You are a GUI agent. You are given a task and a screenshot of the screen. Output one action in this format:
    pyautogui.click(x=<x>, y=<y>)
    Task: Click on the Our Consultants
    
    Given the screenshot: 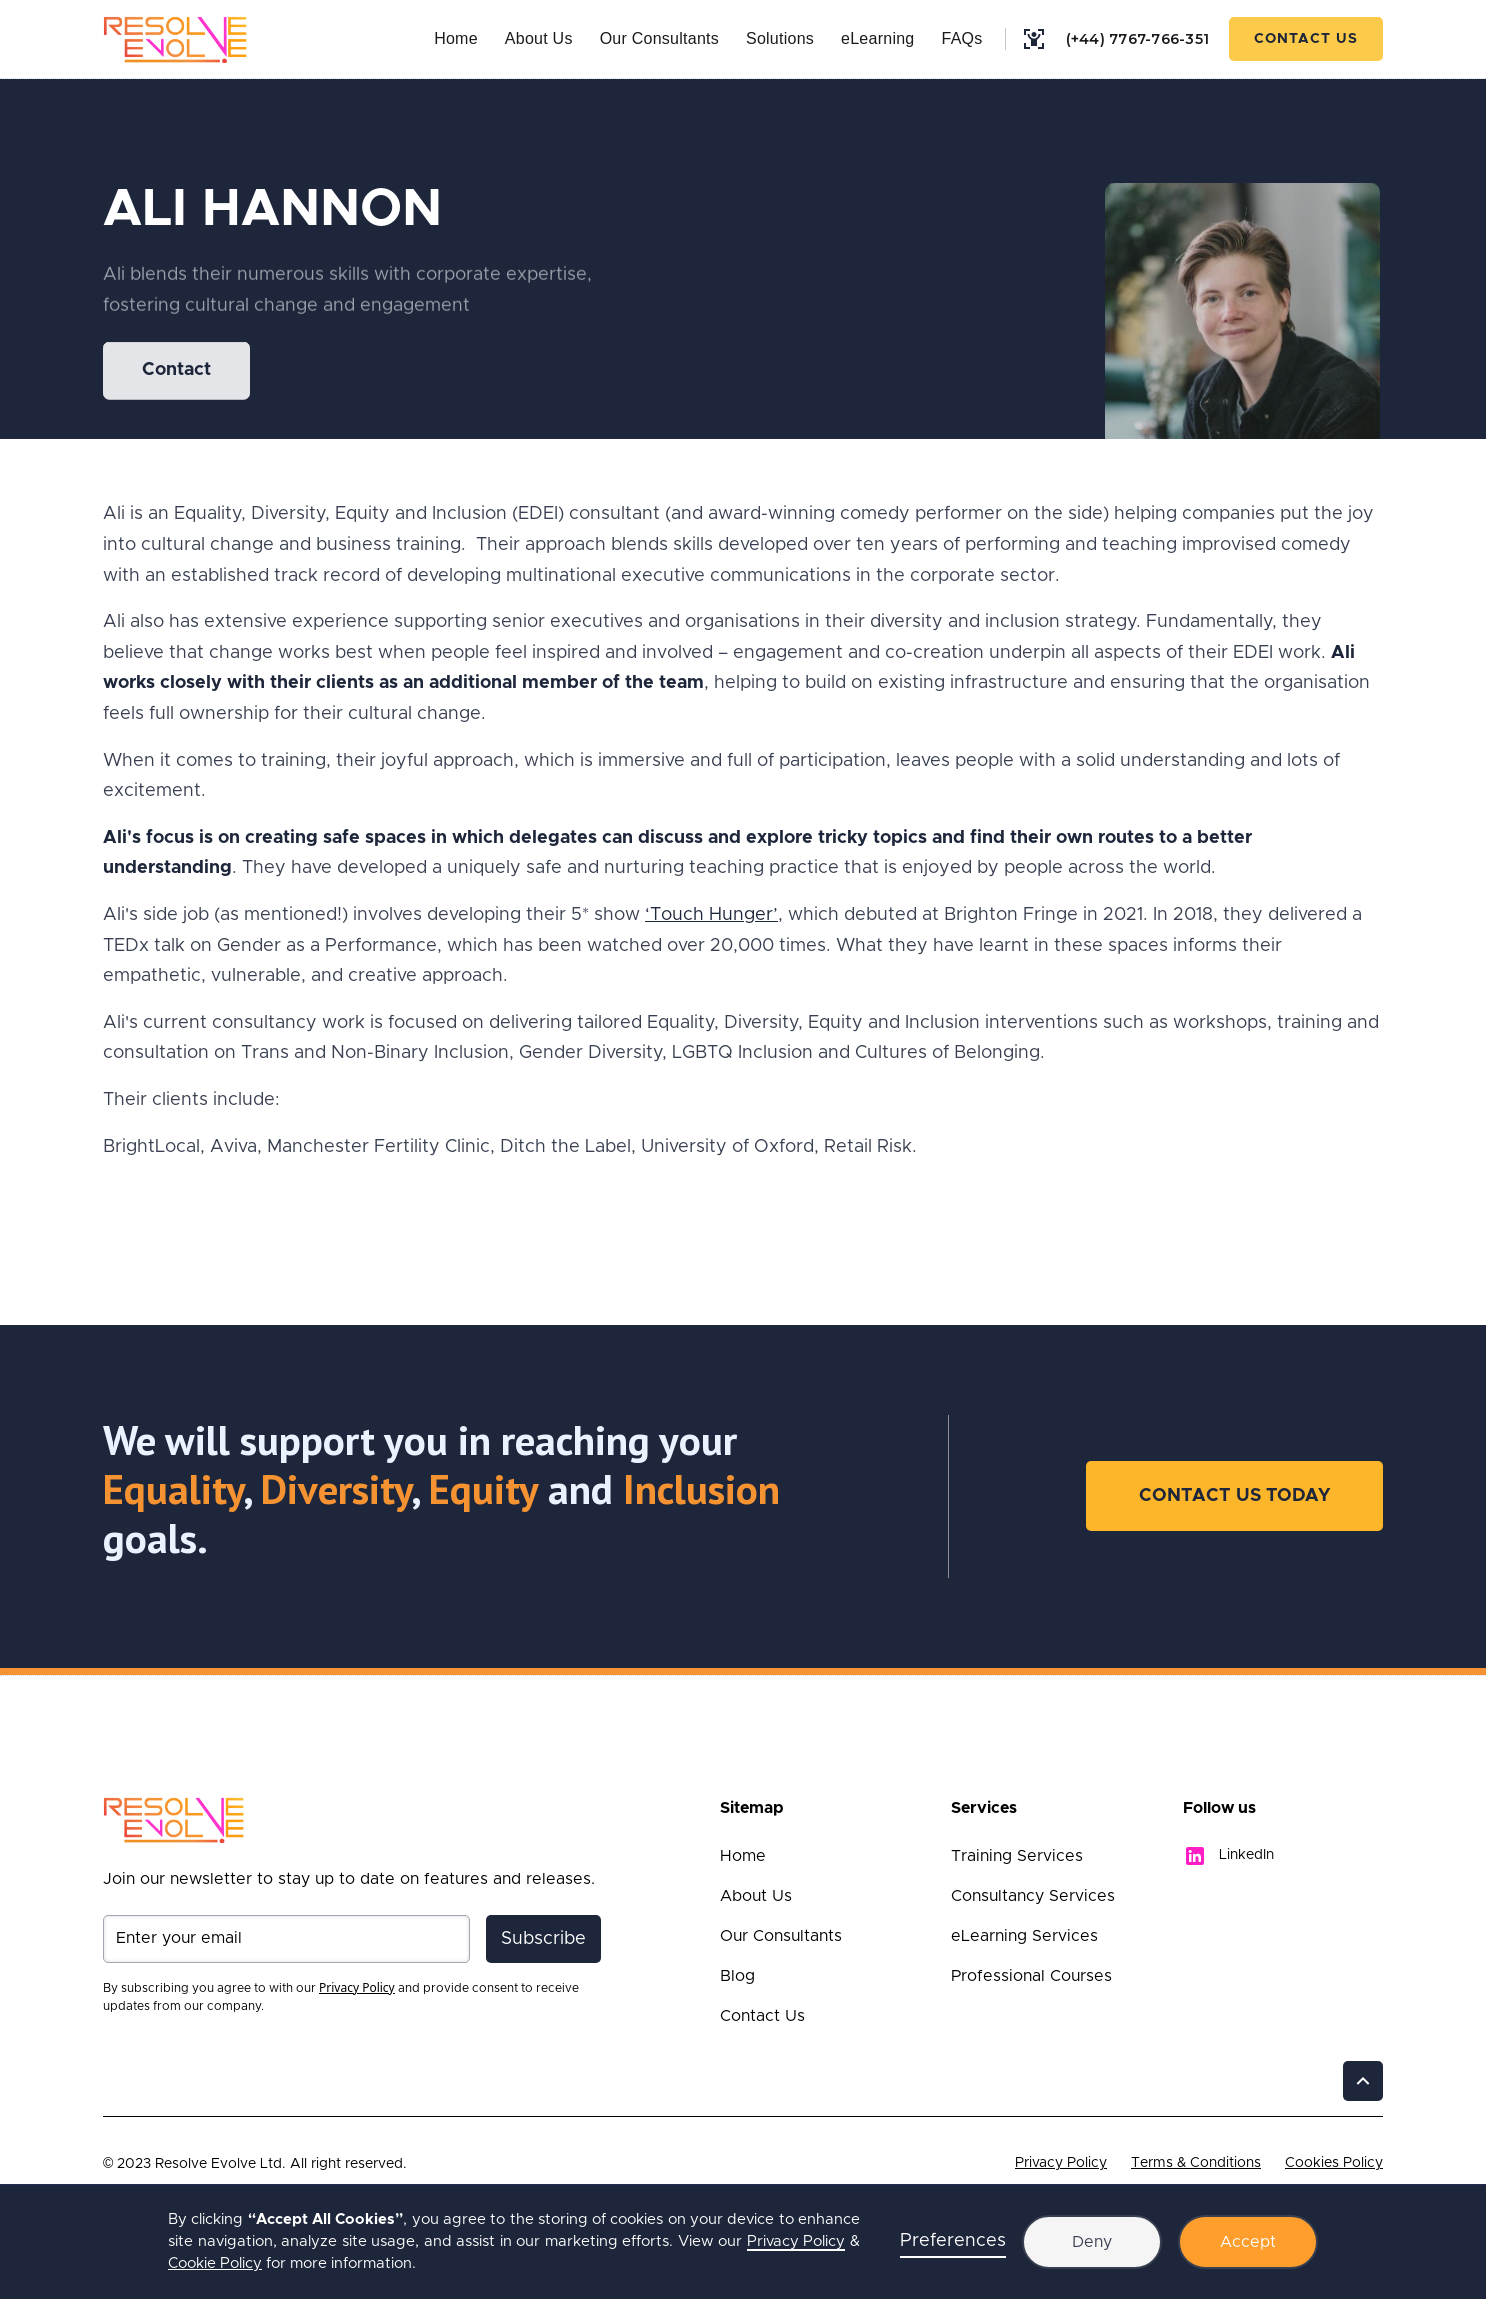 What is the action you would take?
    pyautogui.click(x=659, y=38)
    